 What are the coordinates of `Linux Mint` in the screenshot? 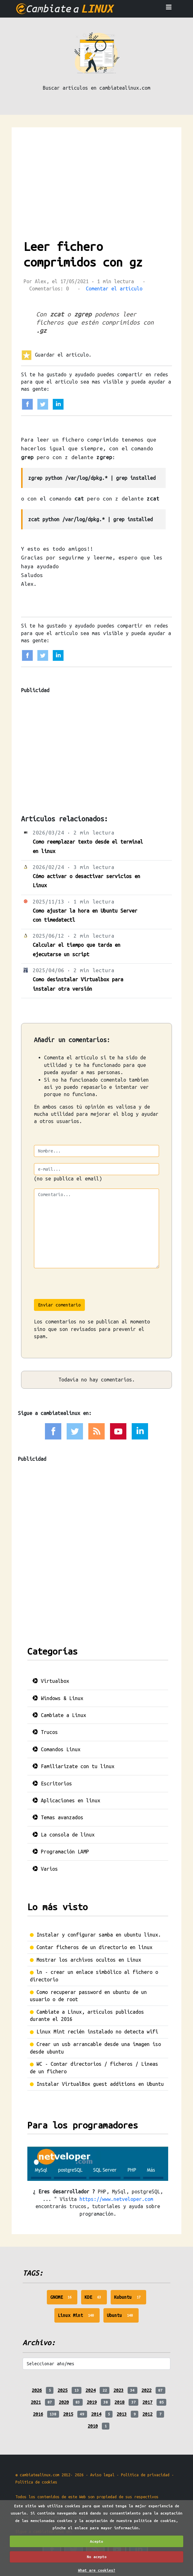 It's located at (79, 2317).